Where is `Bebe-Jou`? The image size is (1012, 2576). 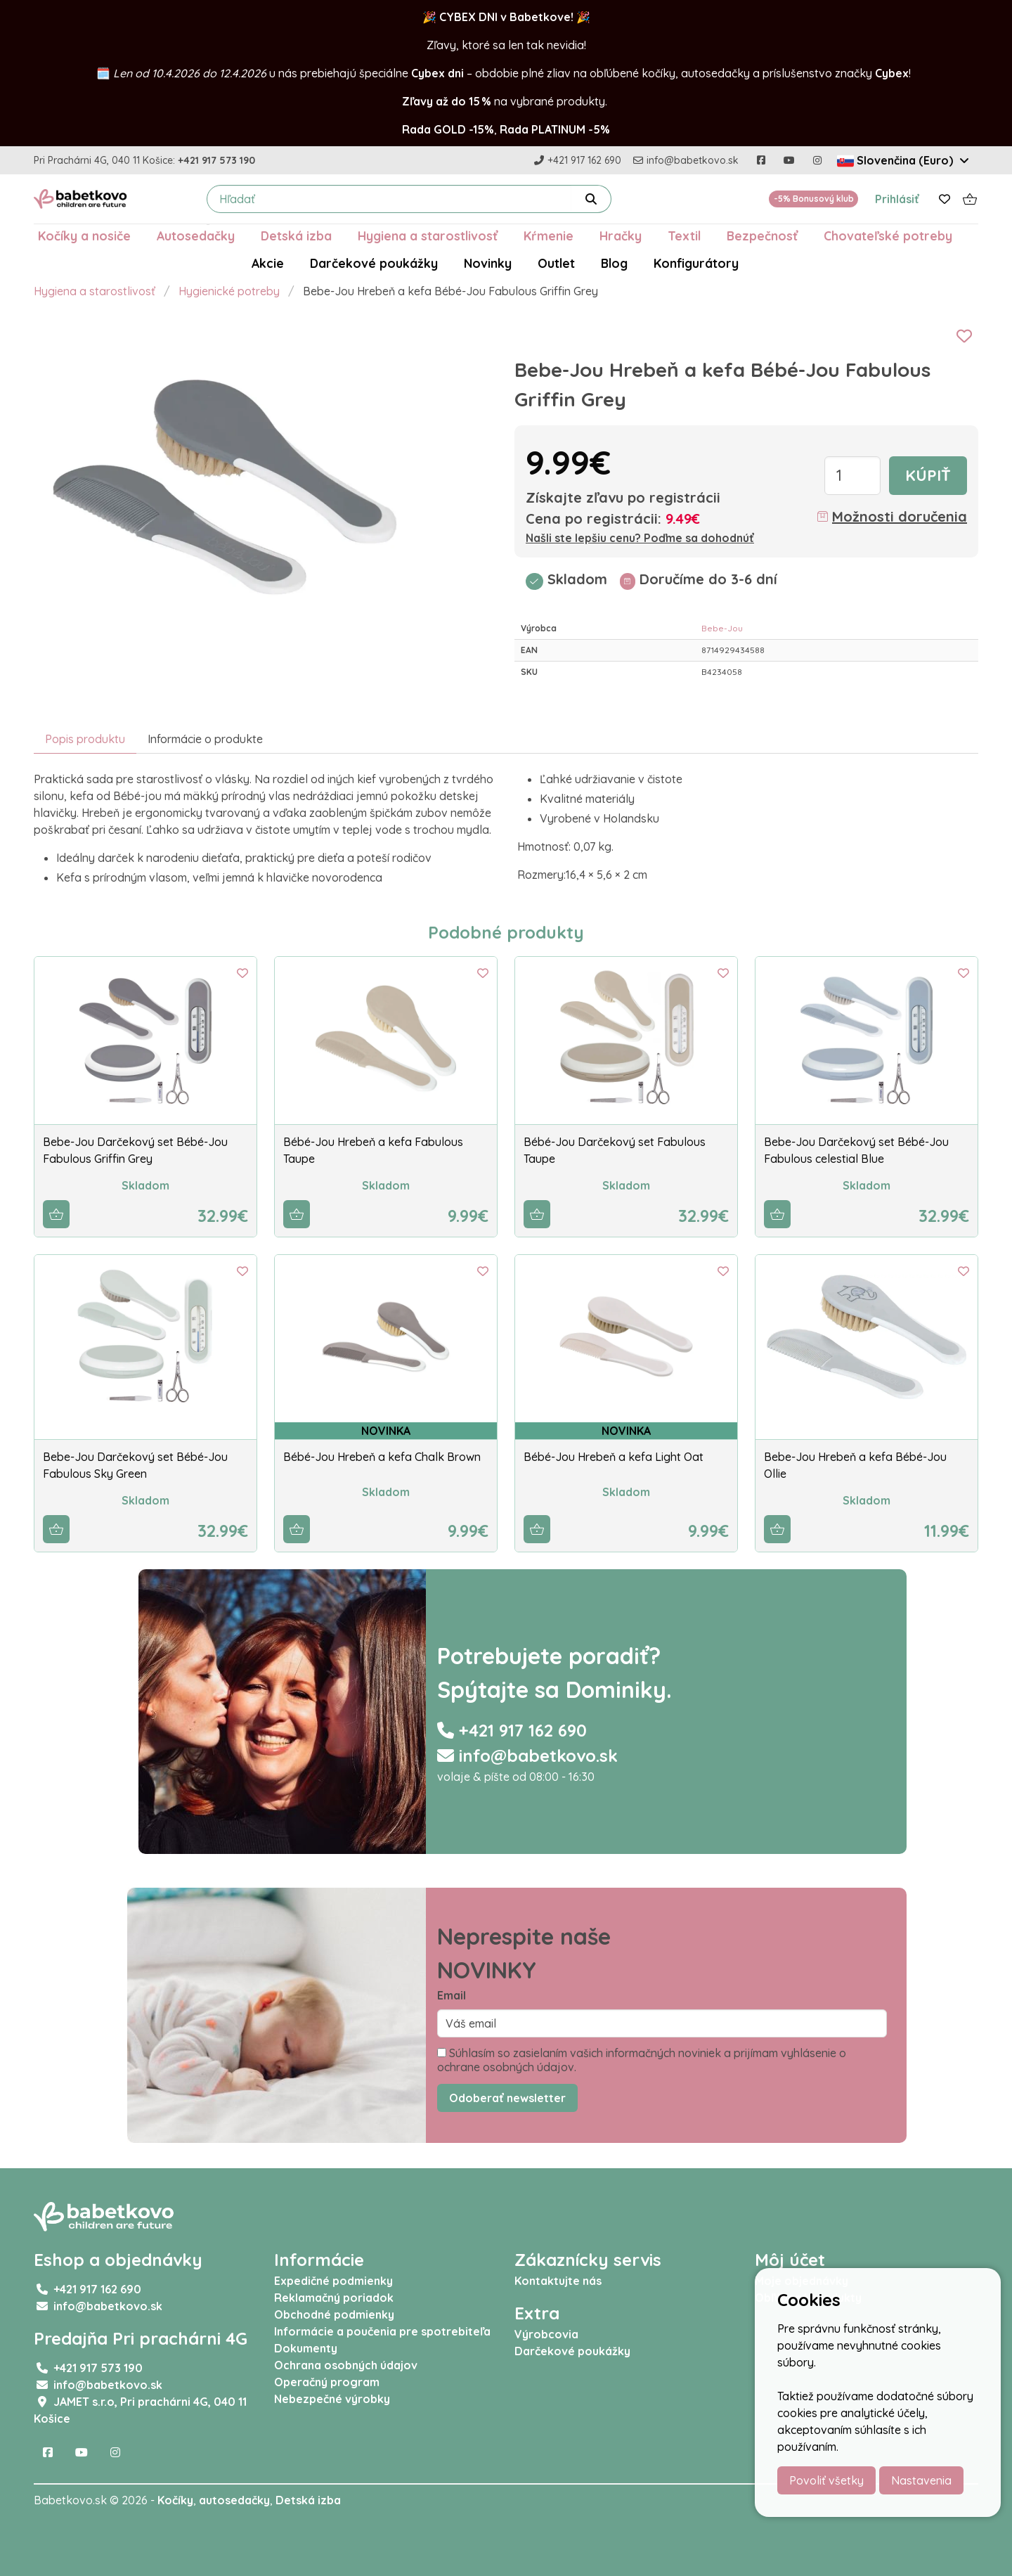
Bebe-Jou is located at coordinates (722, 628).